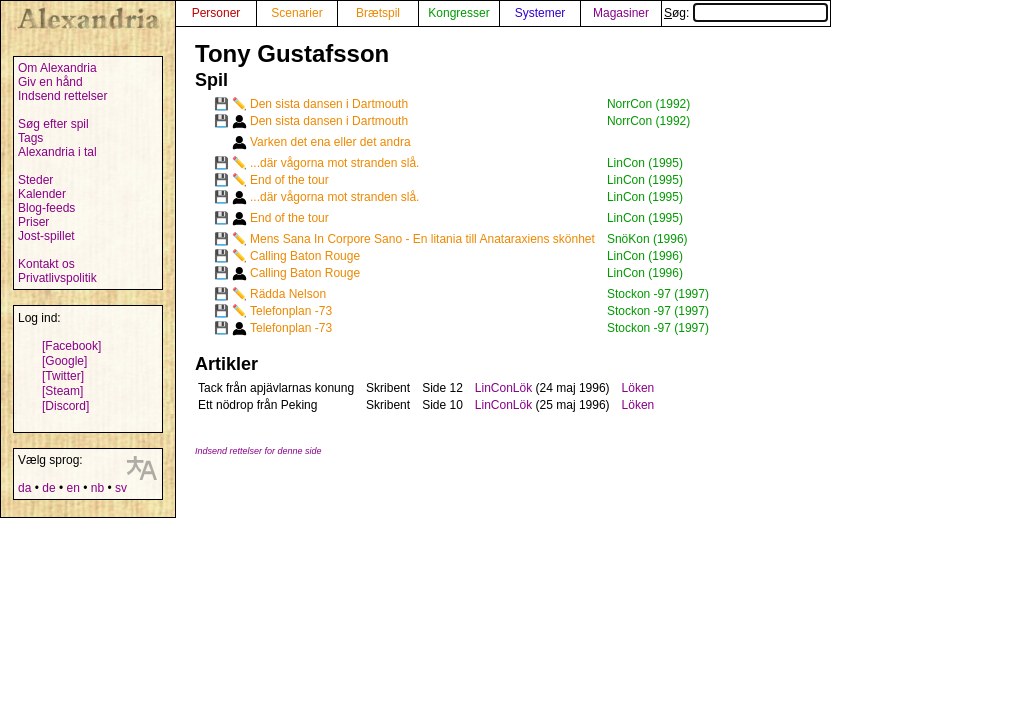  What do you see at coordinates (329, 104) in the screenshot?
I see `Den sista dansen i Dartmouth` at bounding box center [329, 104].